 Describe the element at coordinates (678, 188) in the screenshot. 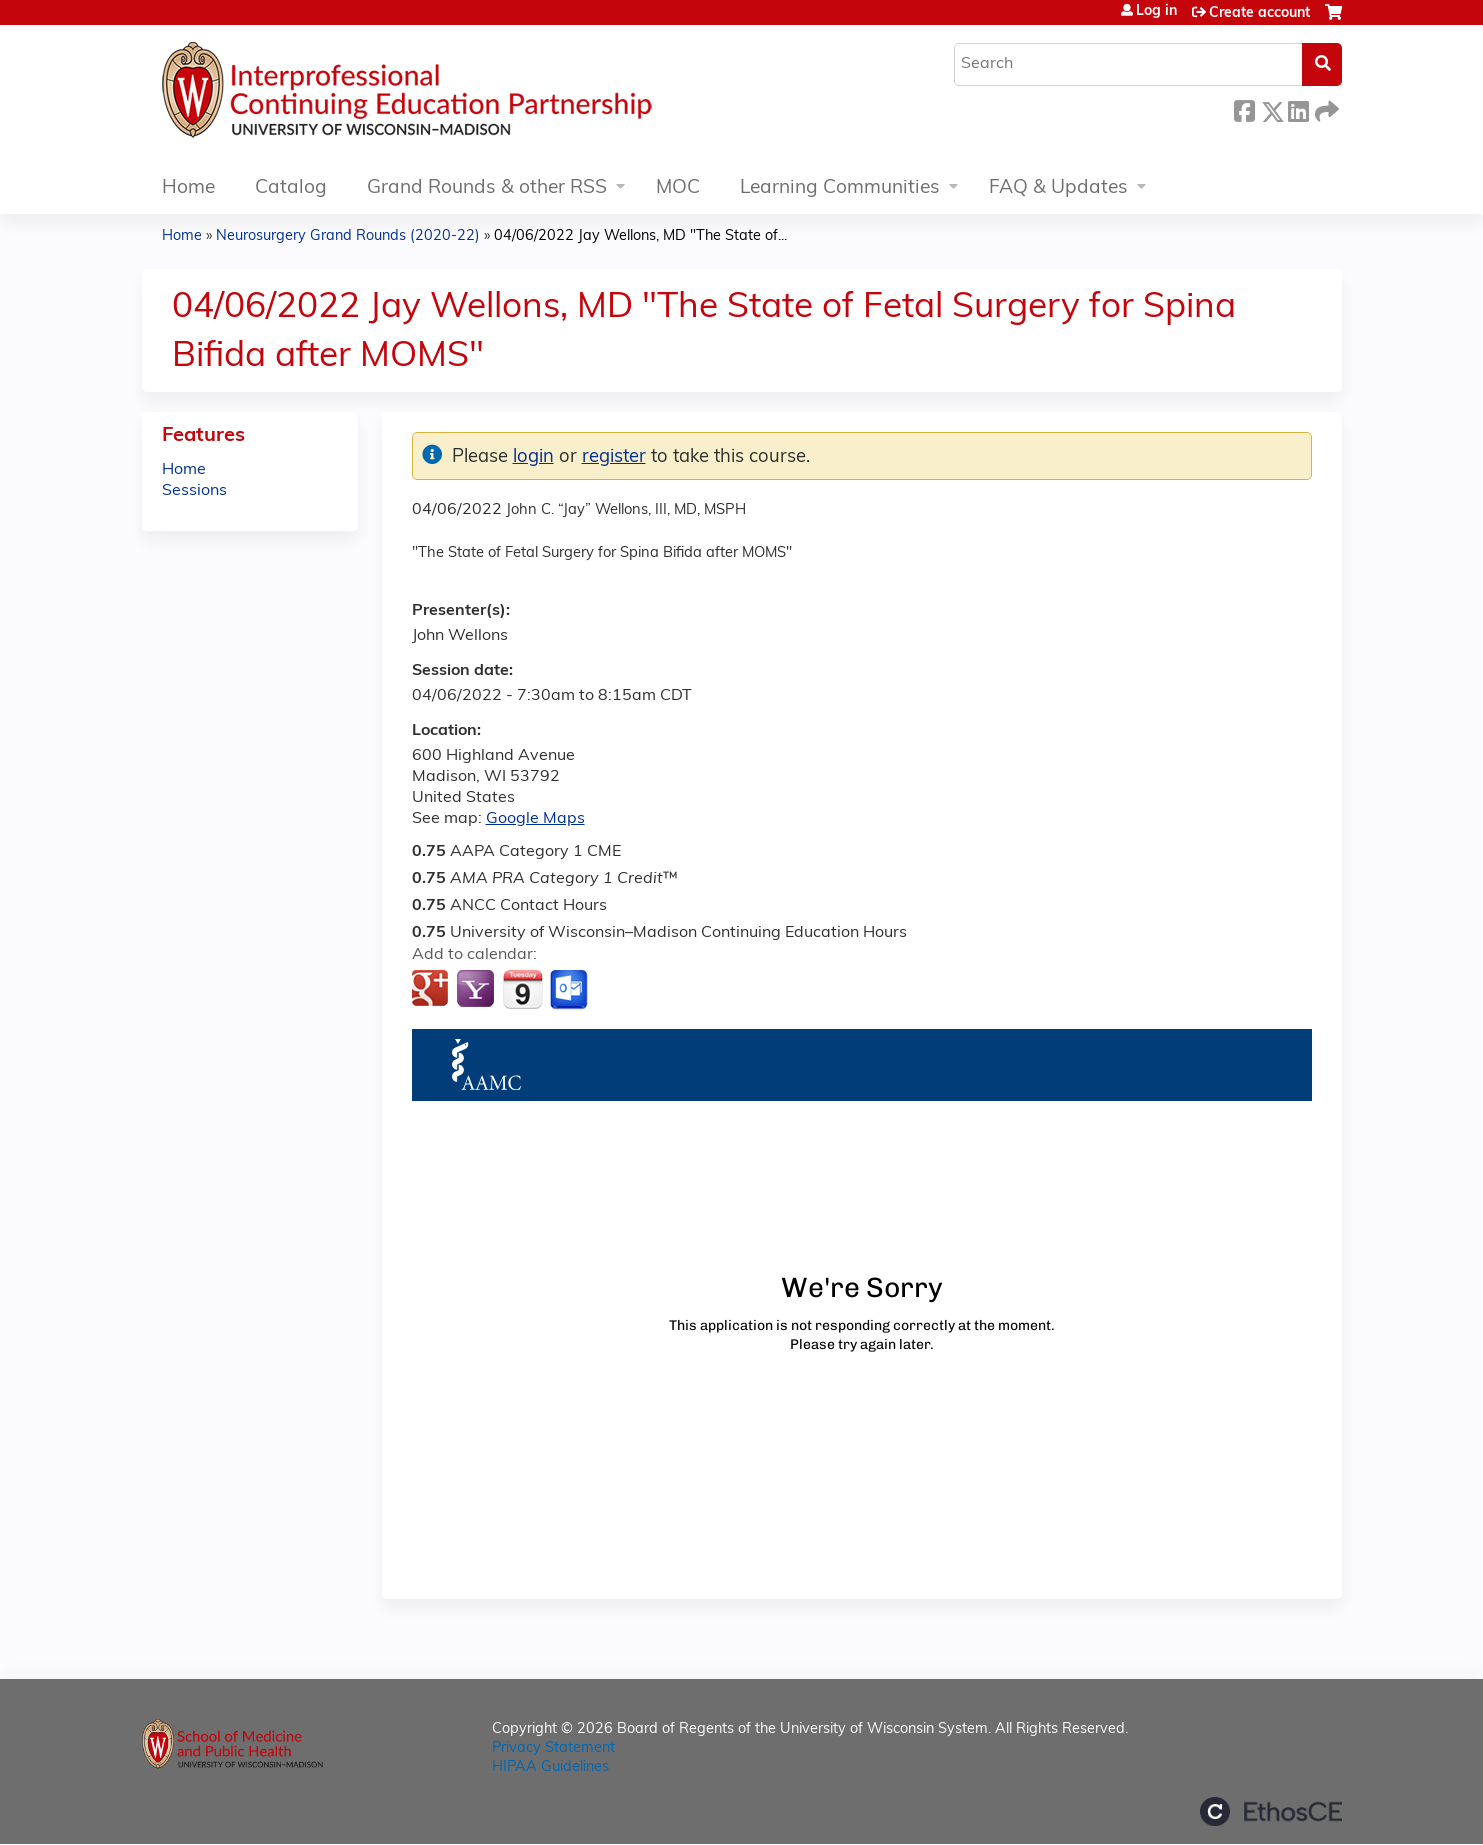

I see `MOC` at that location.